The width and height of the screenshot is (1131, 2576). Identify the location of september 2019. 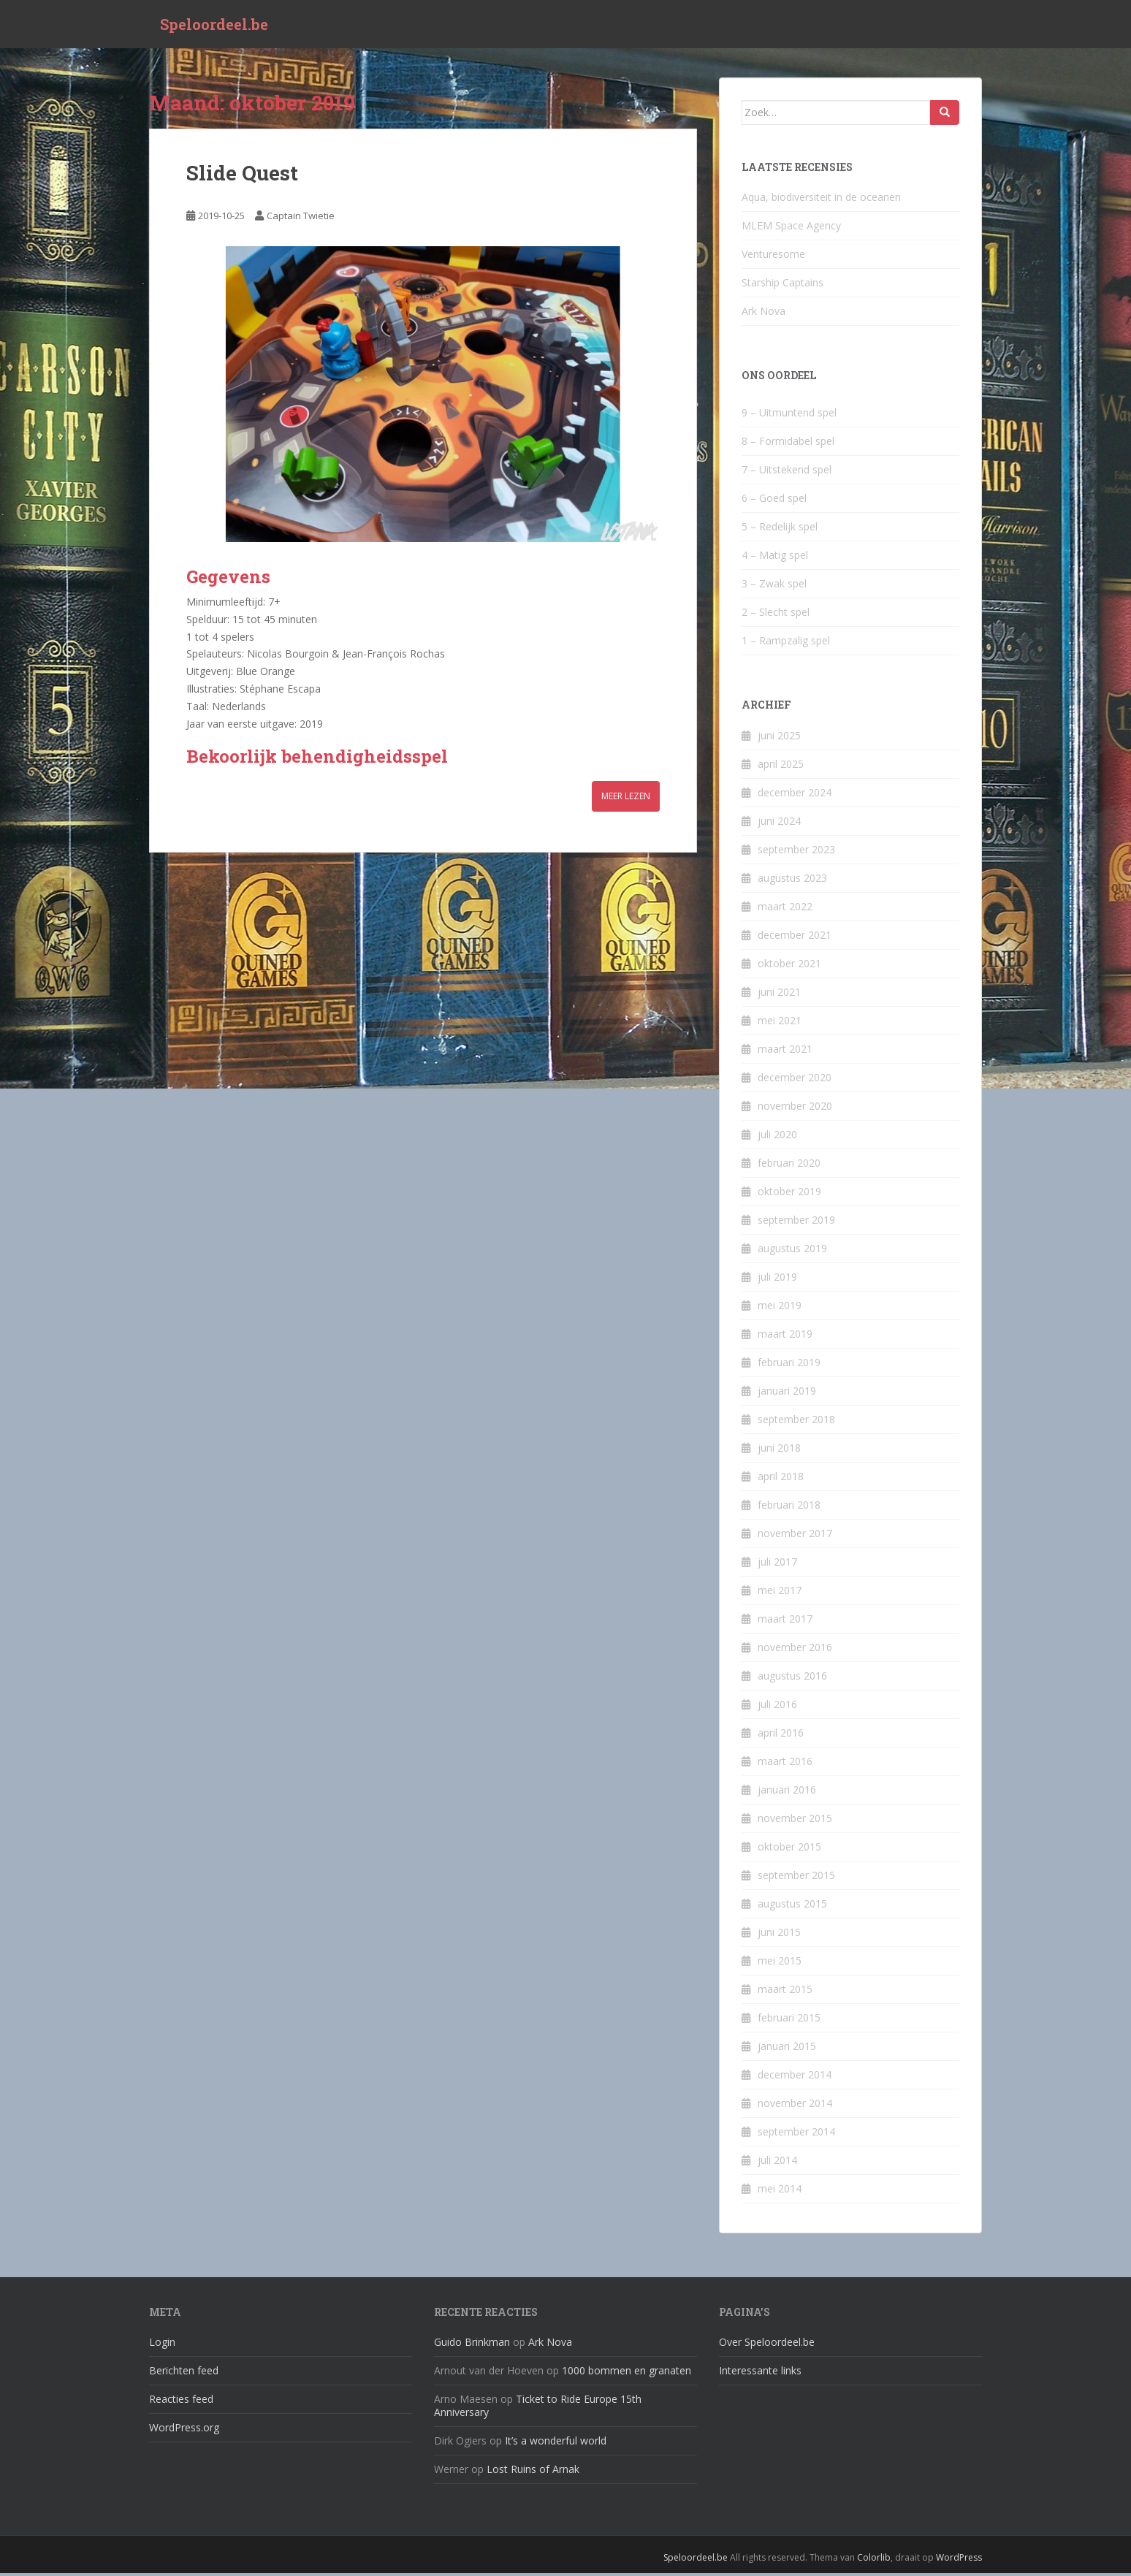
(796, 1223).